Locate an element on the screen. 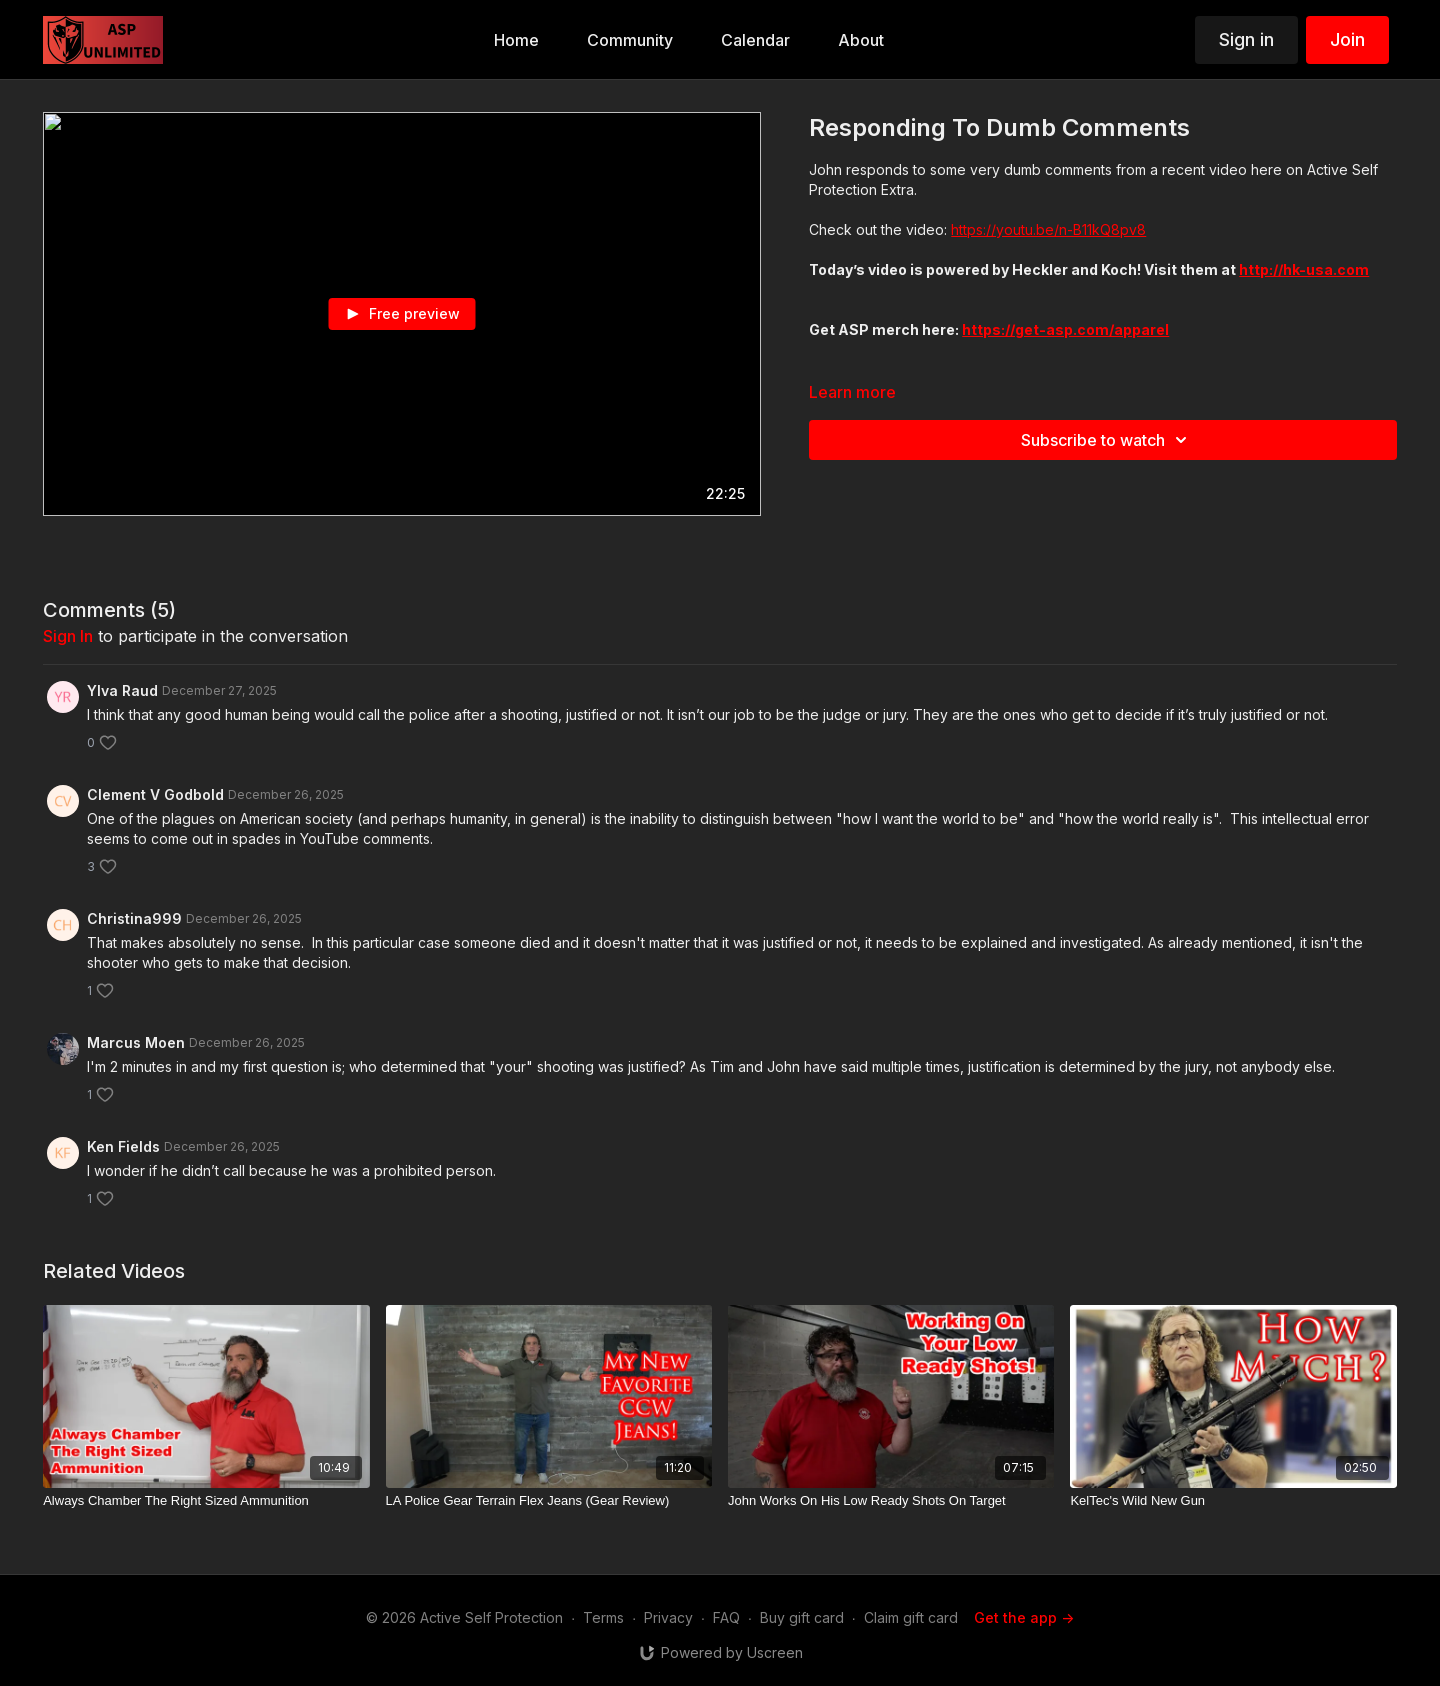 This screenshot has width=1440, height=1686. https://youtu.be/n-B11kQ8pv8 is located at coordinates (1048, 229).